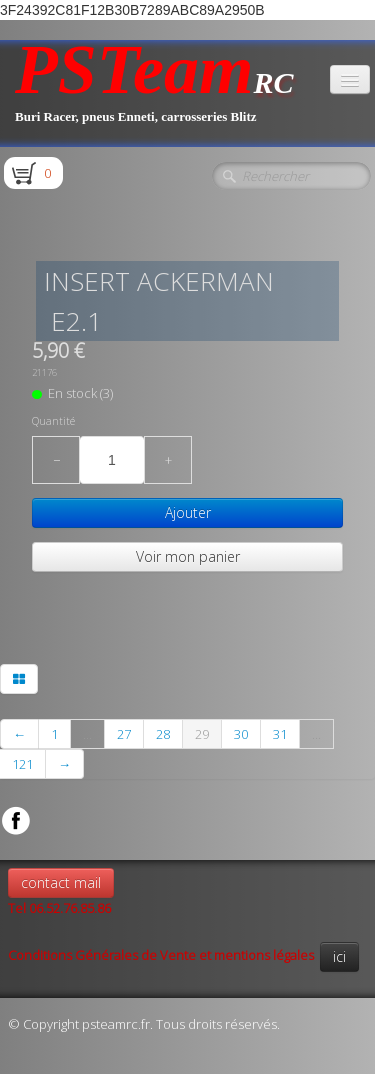  I want to click on 30, so click(241, 734).